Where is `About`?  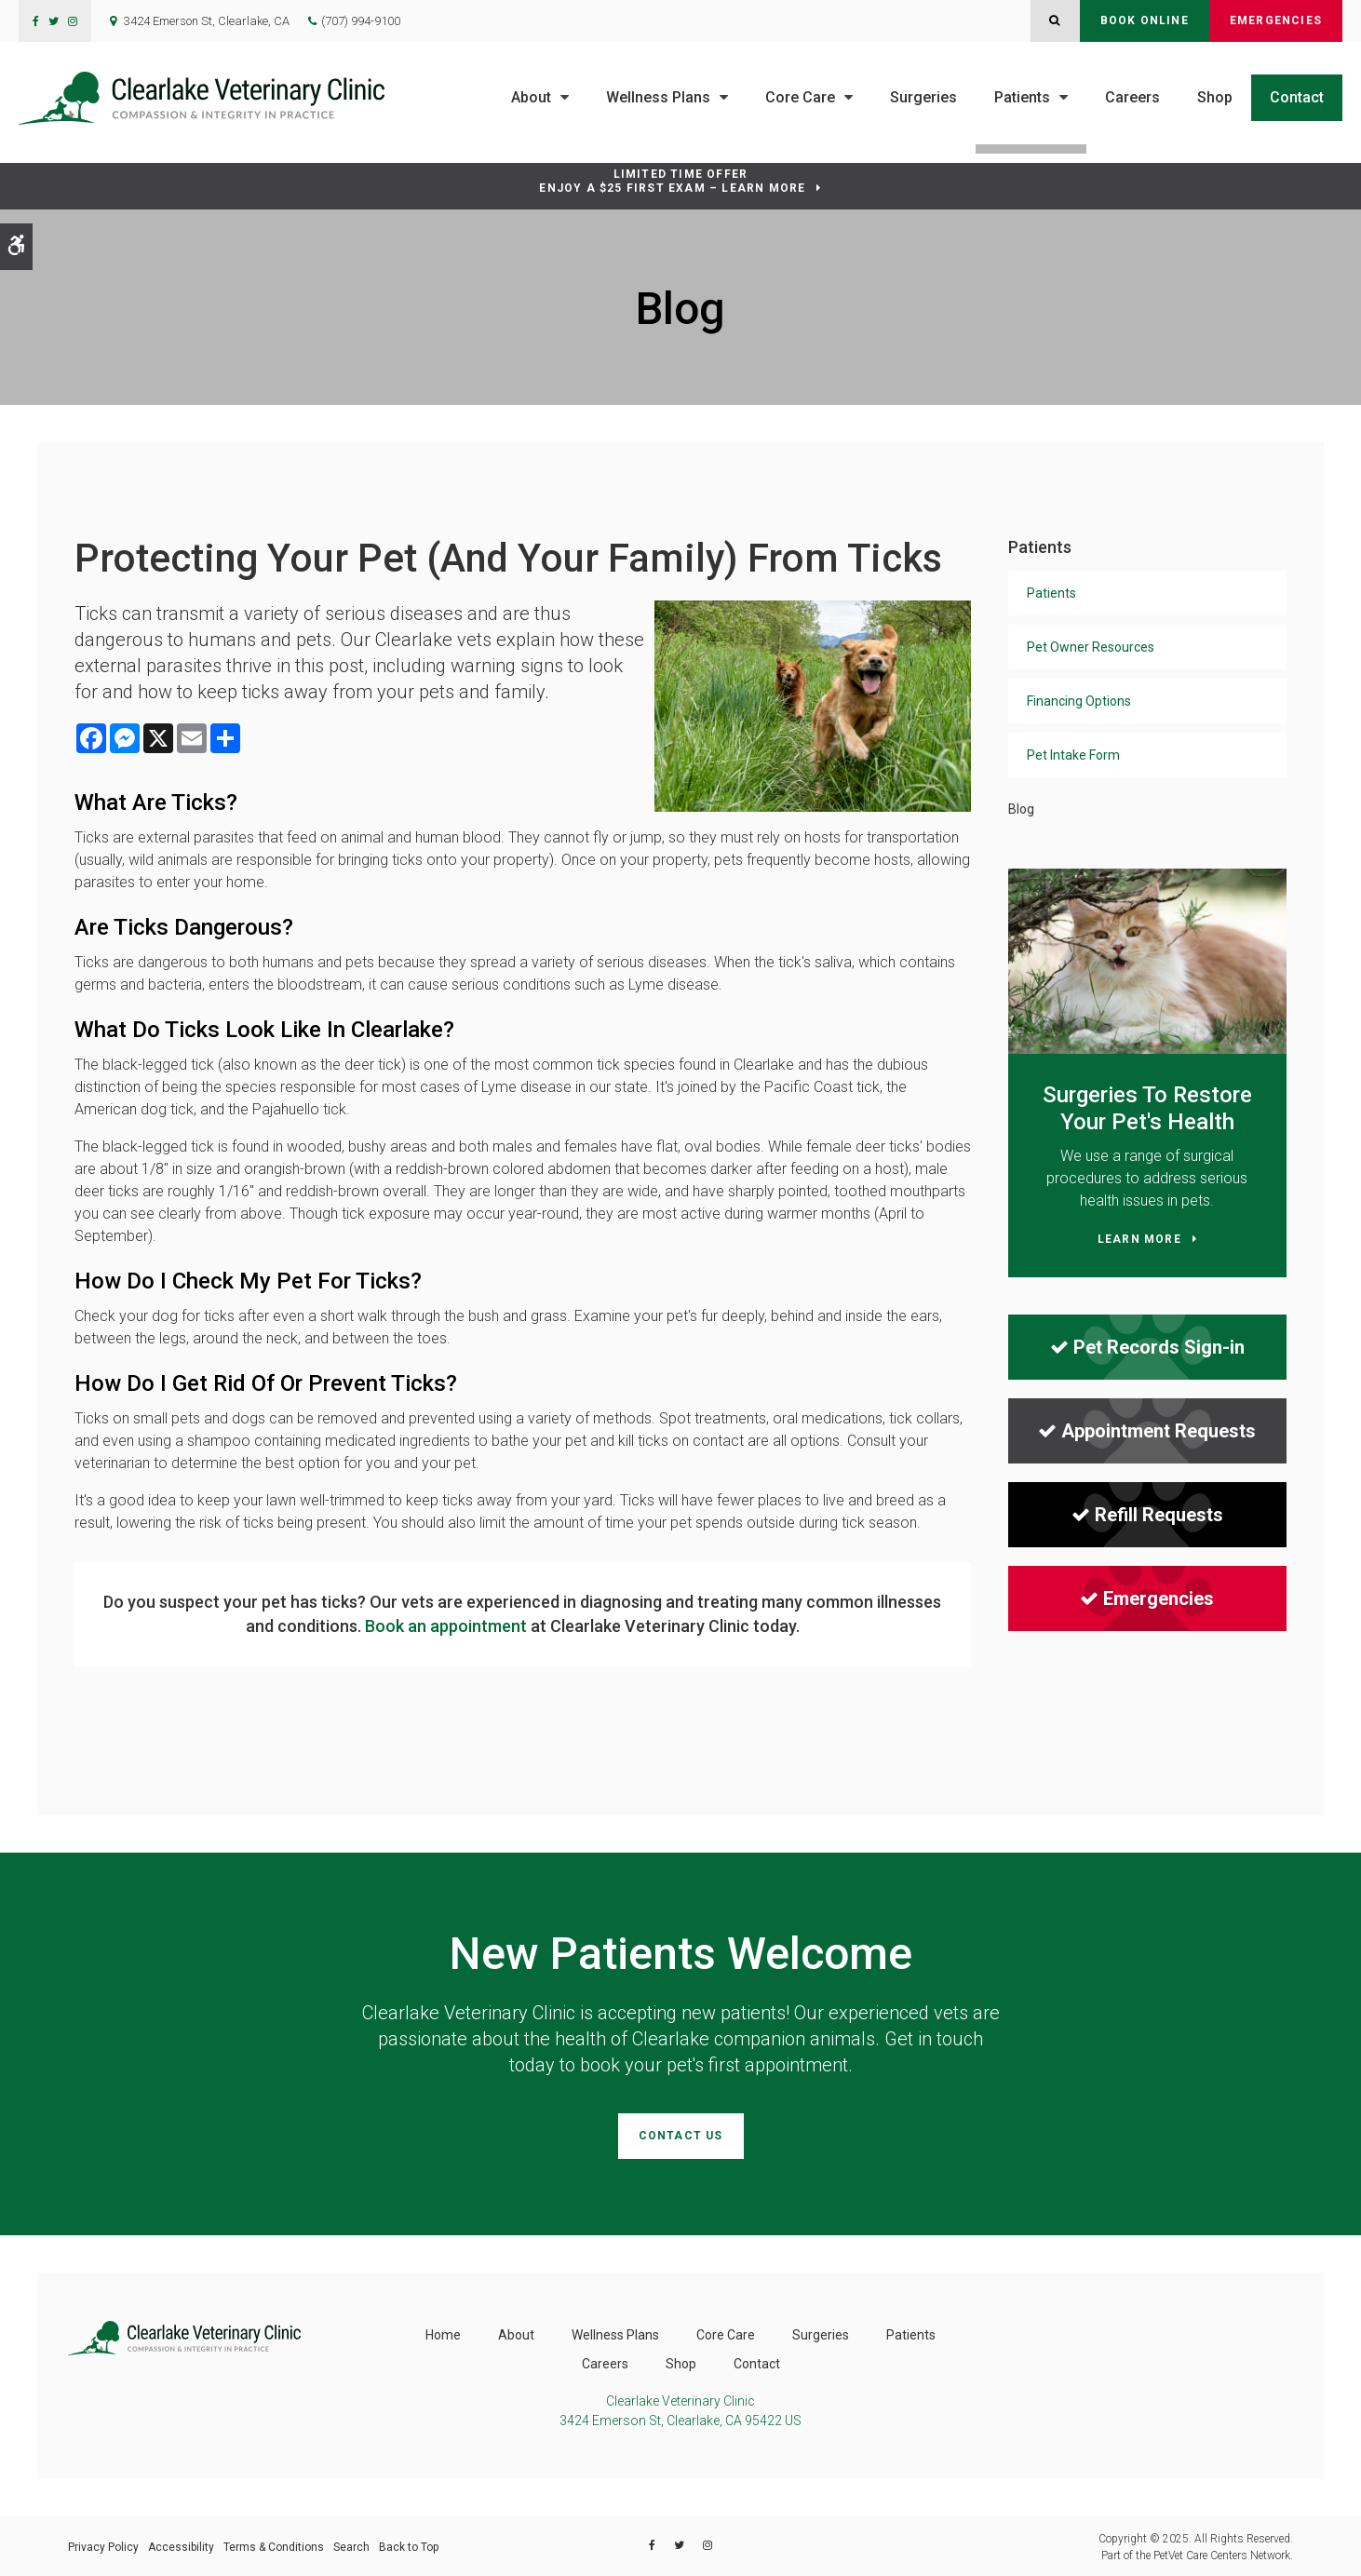
About is located at coordinates (531, 97).